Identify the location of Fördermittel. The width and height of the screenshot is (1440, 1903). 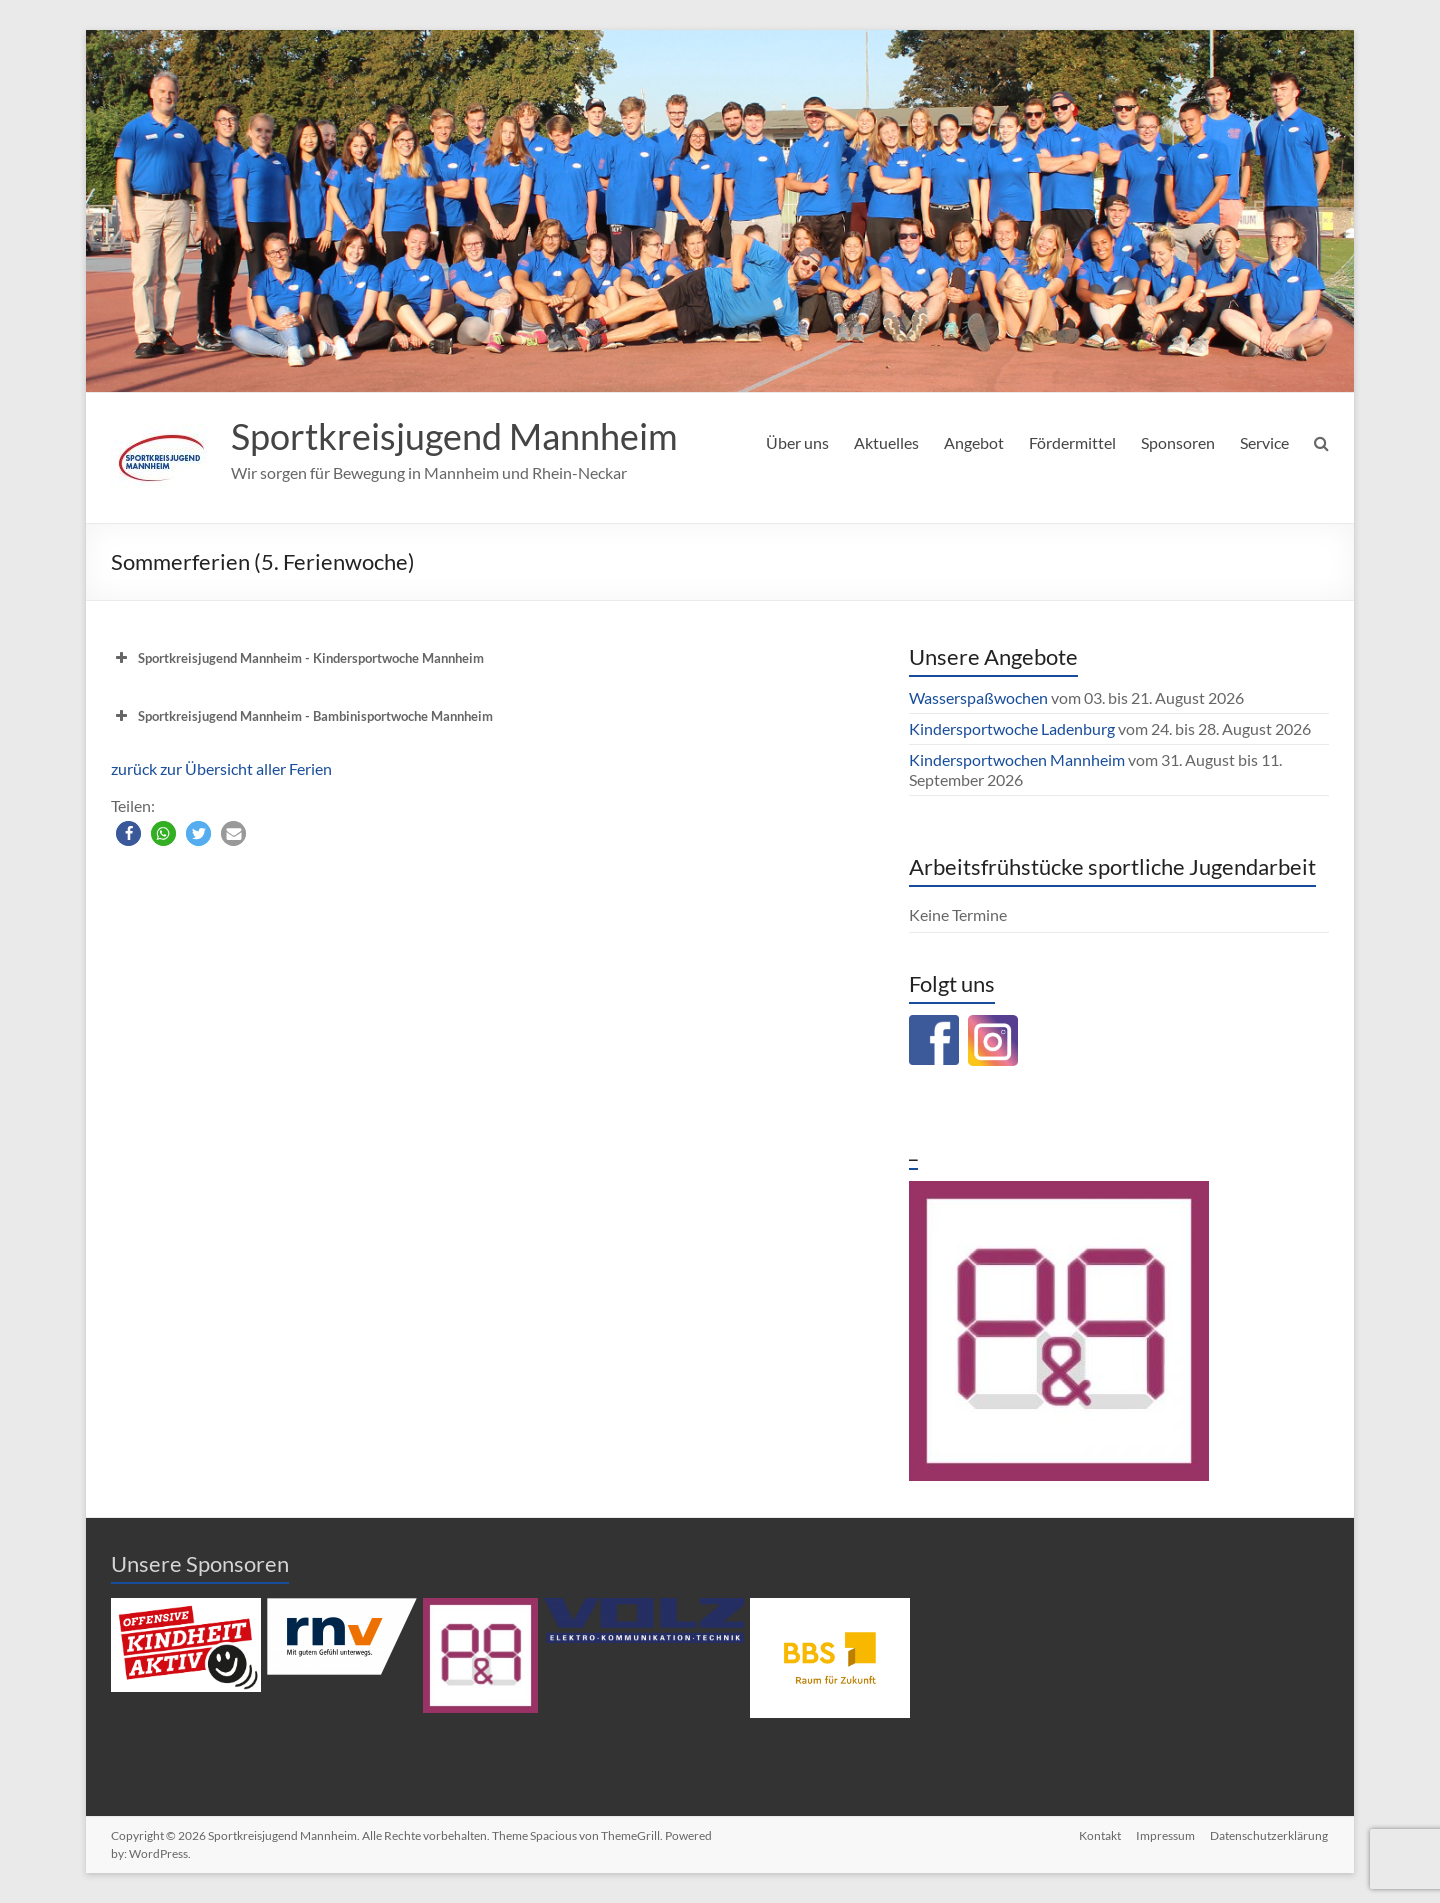
(1072, 442).